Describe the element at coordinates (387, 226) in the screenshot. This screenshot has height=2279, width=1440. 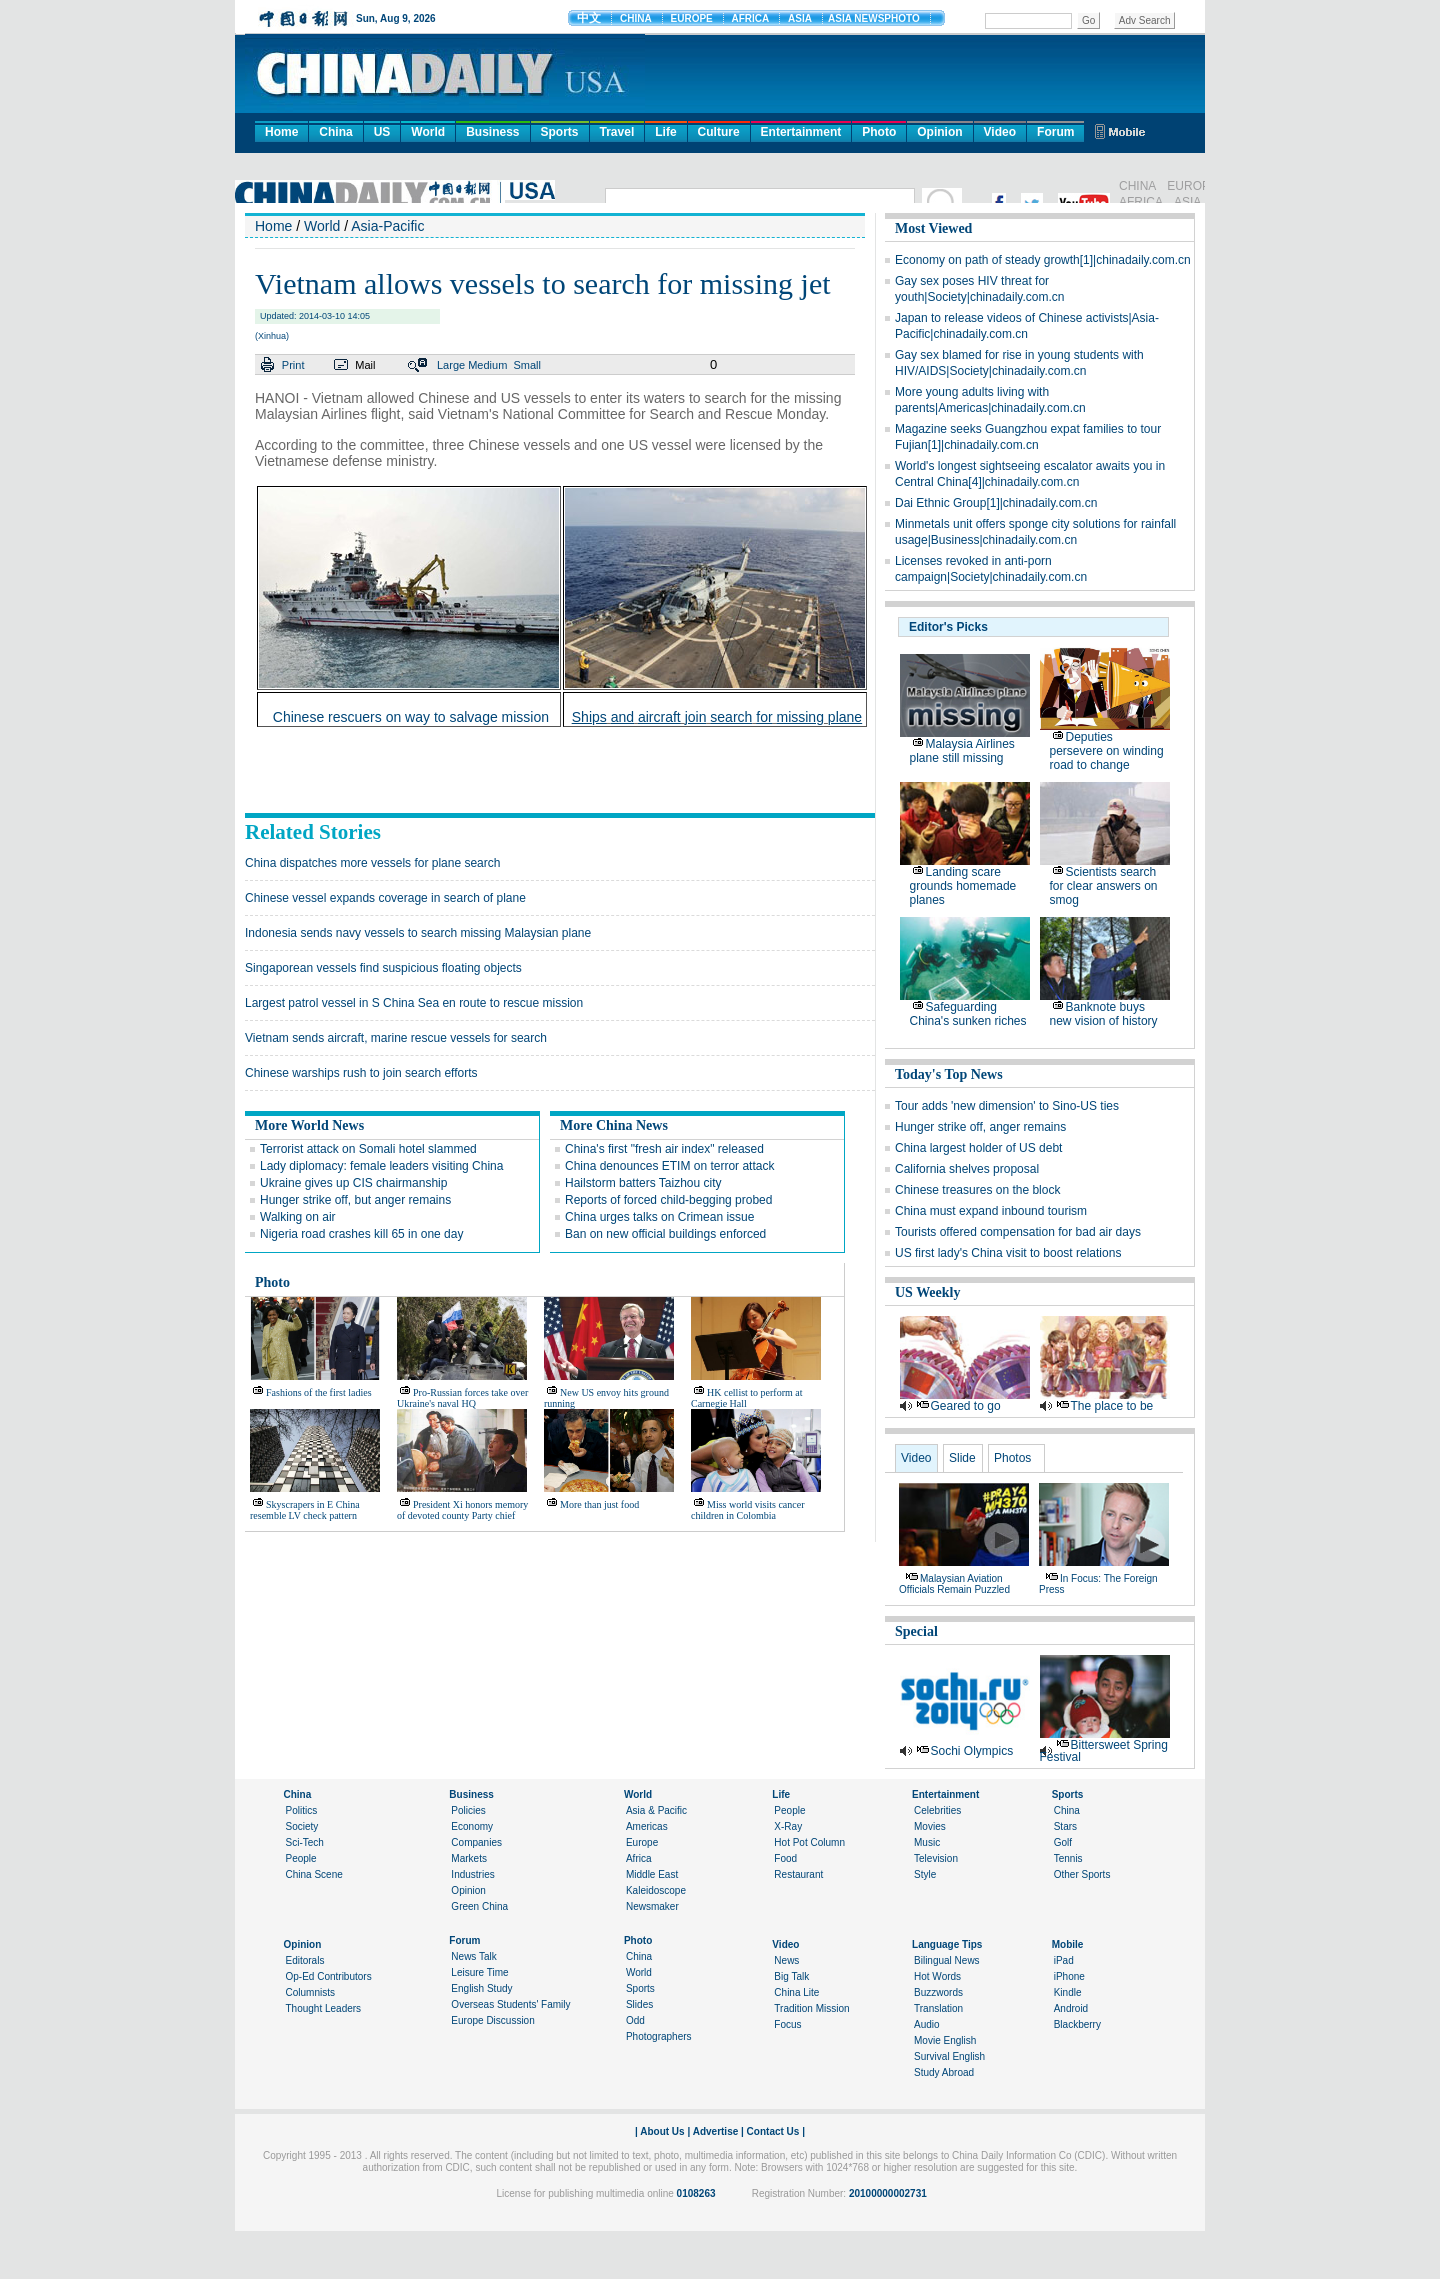
I see `Asia-Pacific` at that location.